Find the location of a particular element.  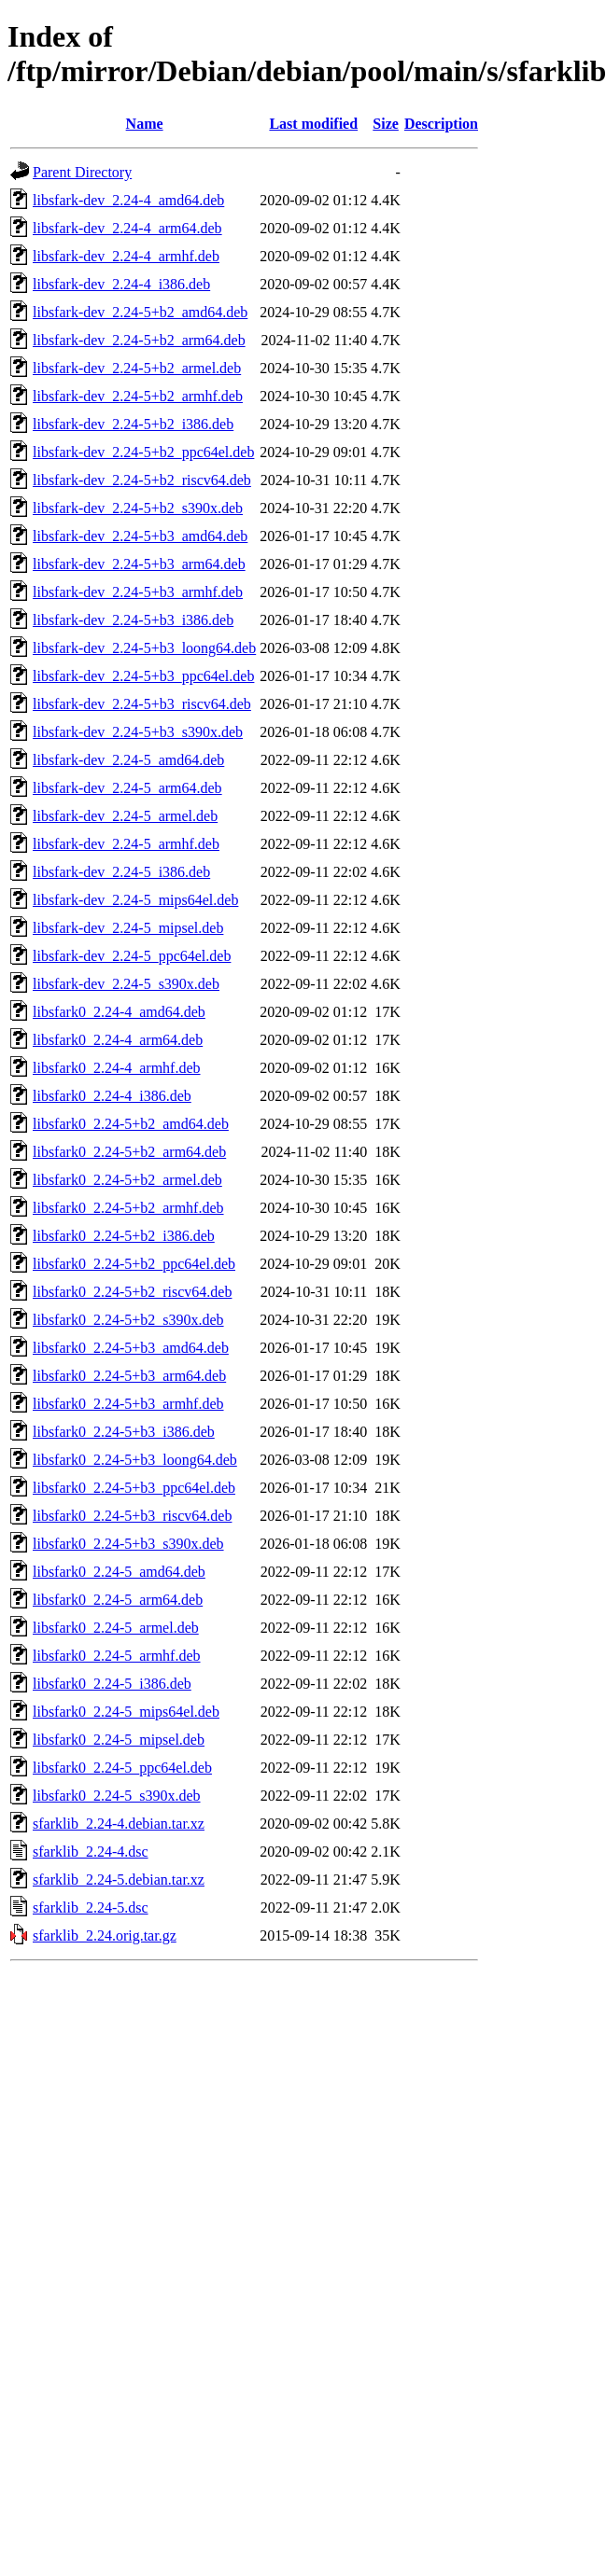

libsfark-dev_2.24-5+b2_riscv64.deb is located at coordinates (142, 480).